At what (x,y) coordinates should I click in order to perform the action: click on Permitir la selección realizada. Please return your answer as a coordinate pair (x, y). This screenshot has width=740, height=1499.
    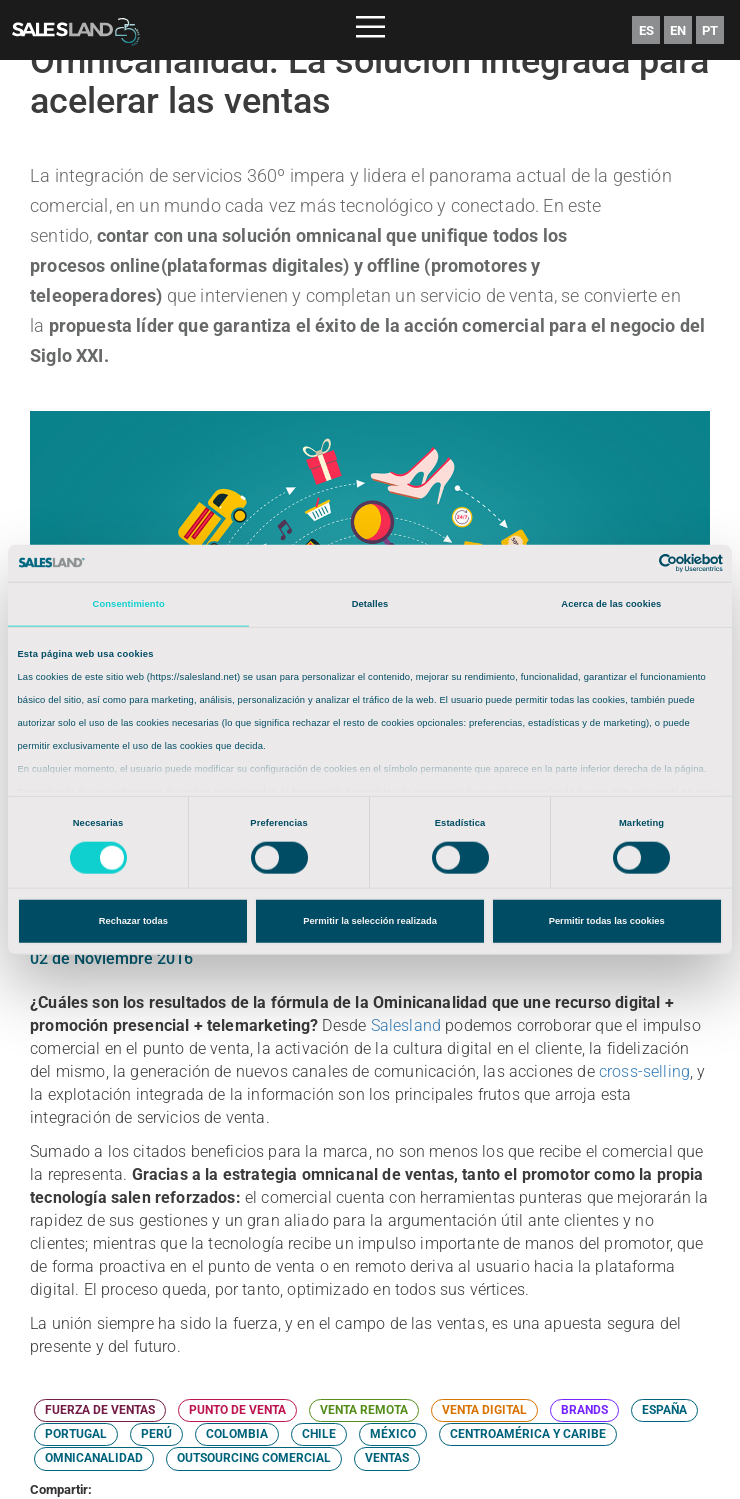
    Looking at the image, I should click on (370, 921).